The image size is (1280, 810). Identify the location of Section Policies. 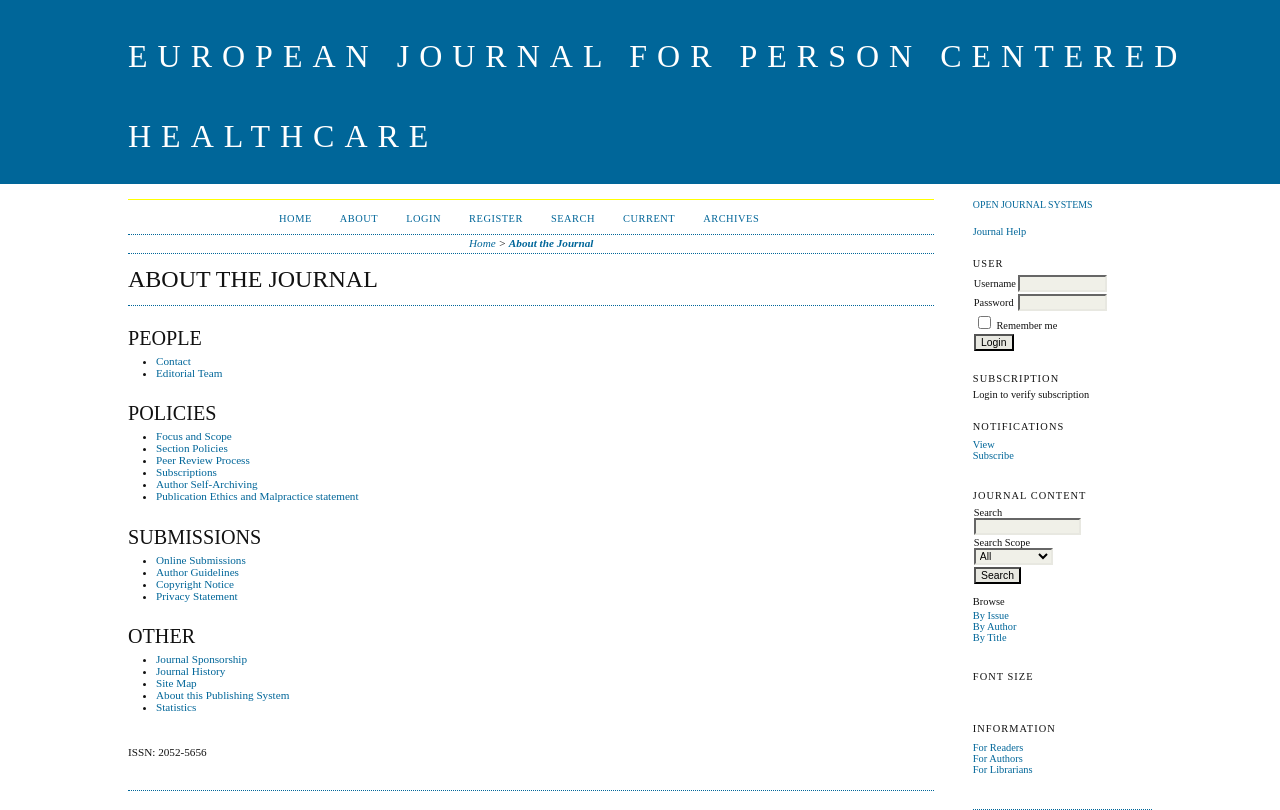
(192, 448).